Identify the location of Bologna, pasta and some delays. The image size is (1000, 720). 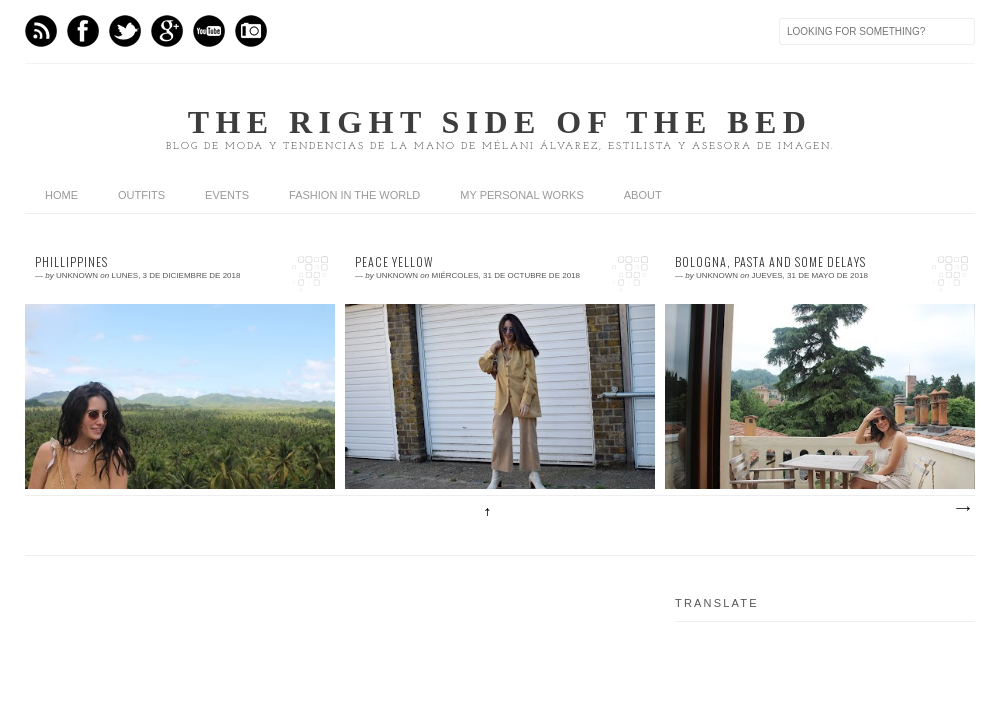
(770, 262).